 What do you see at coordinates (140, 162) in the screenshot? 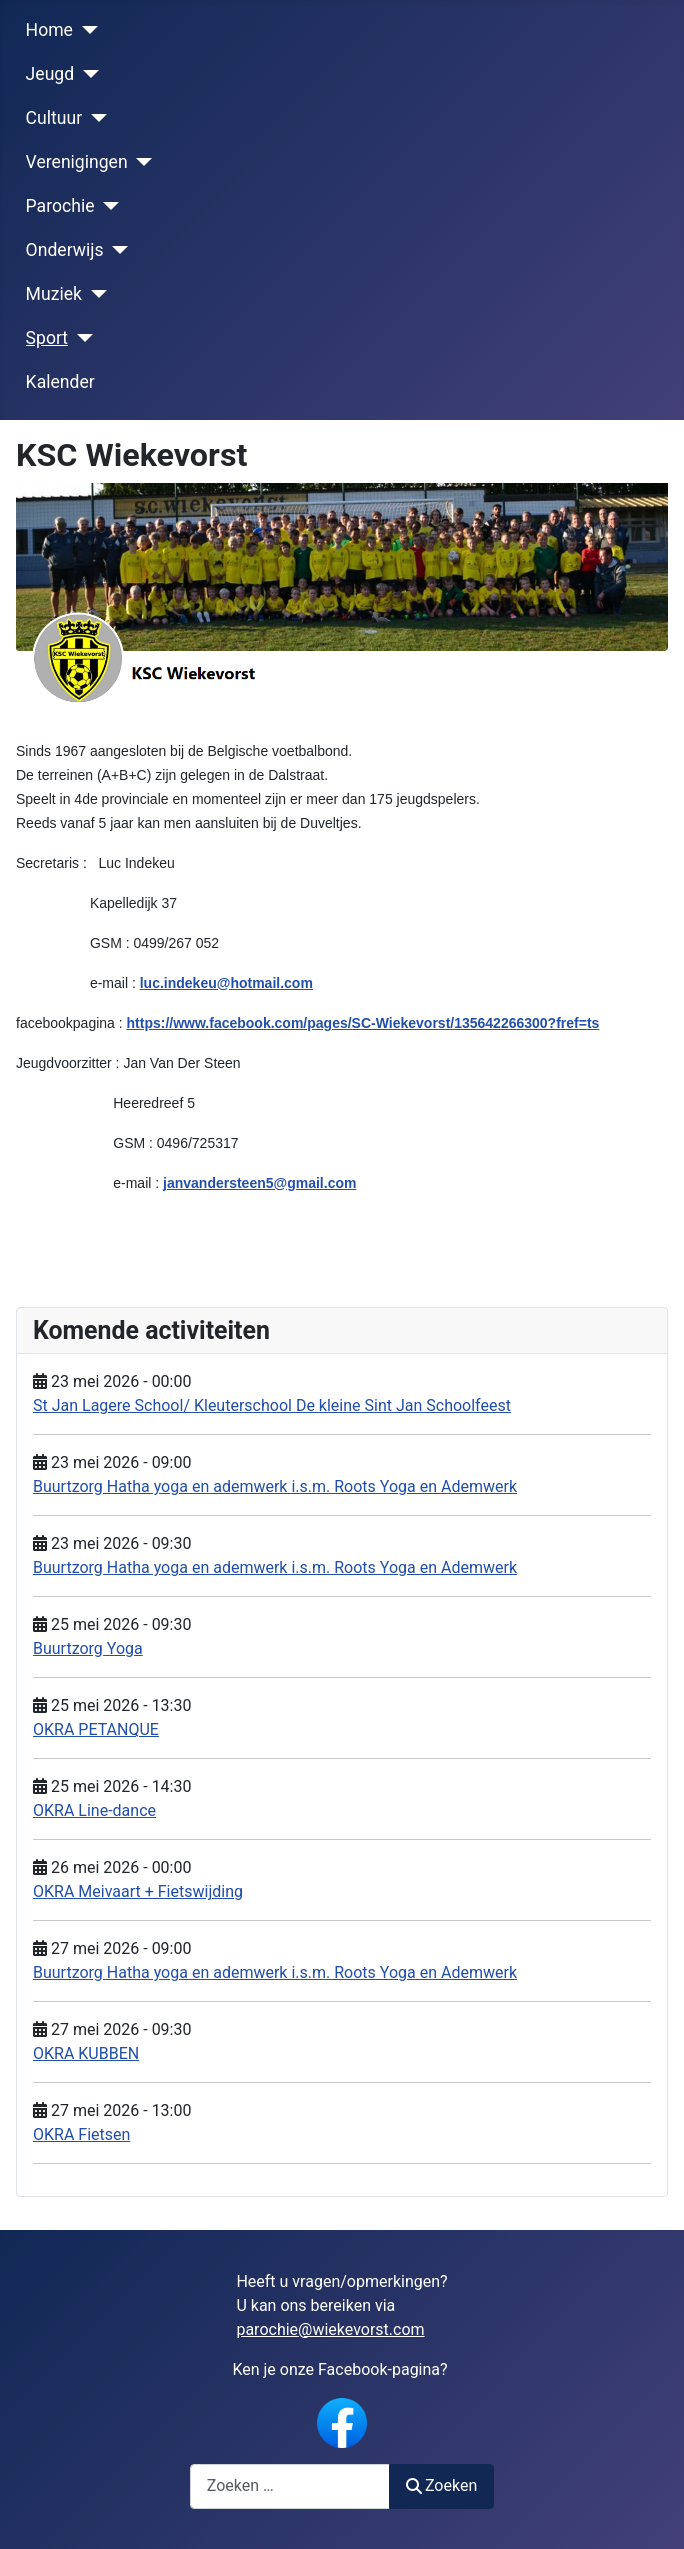
I see `[Verenigingen]` at bounding box center [140, 162].